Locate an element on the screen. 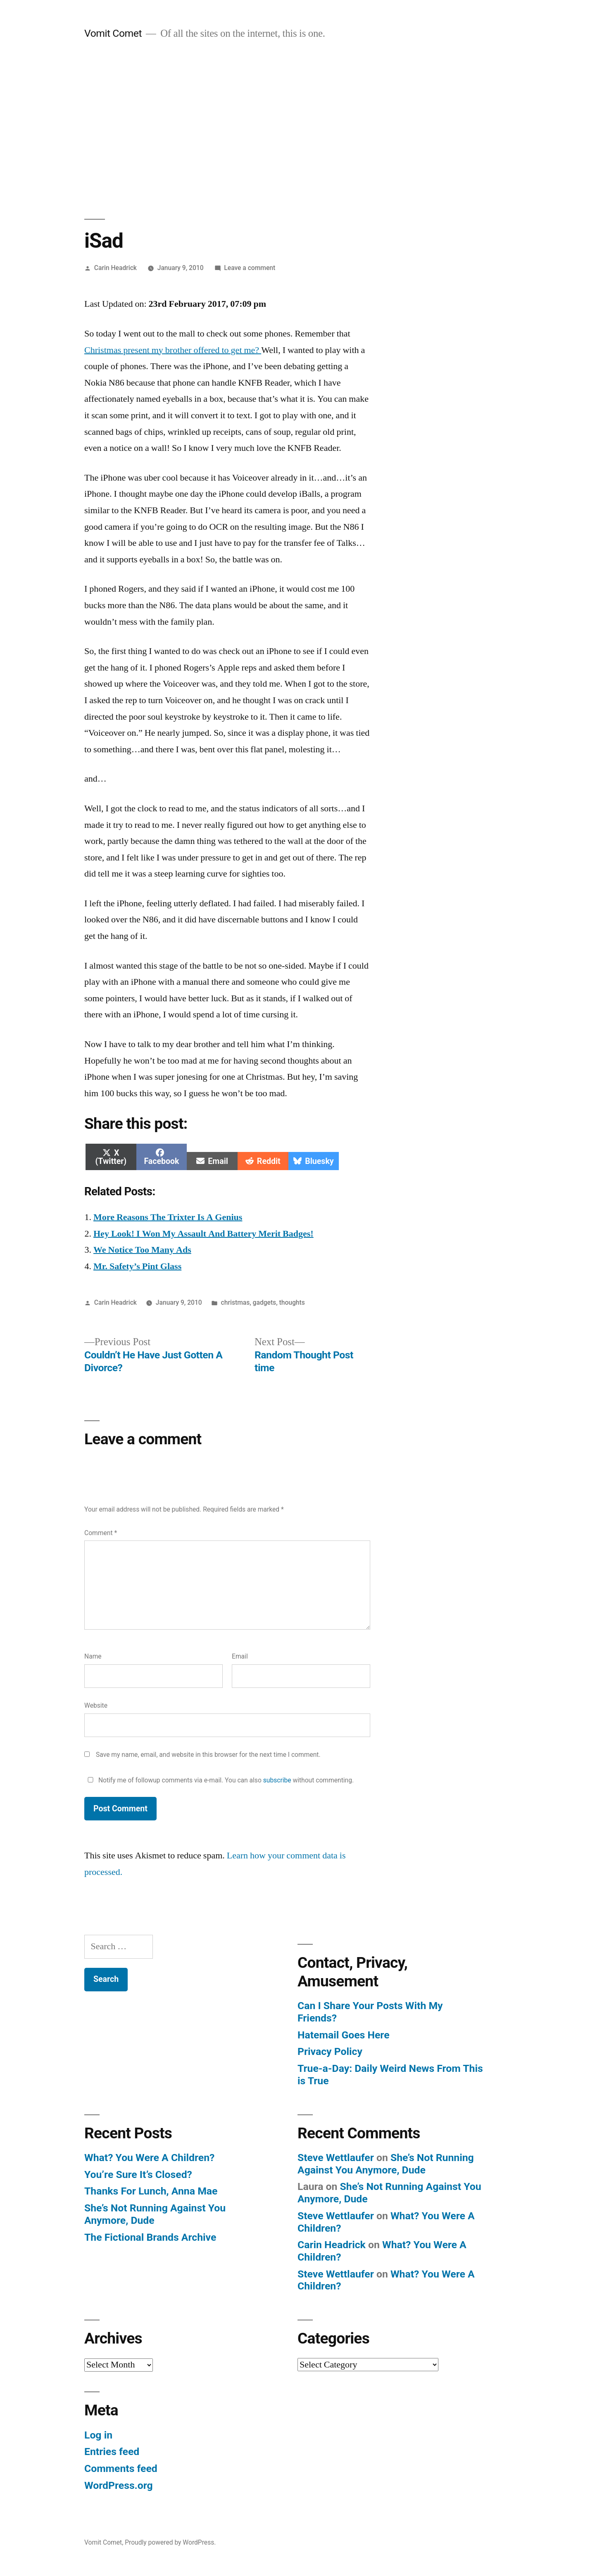 The height and width of the screenshot is (2576, 595). Email is located at coordinates (240, 1656).